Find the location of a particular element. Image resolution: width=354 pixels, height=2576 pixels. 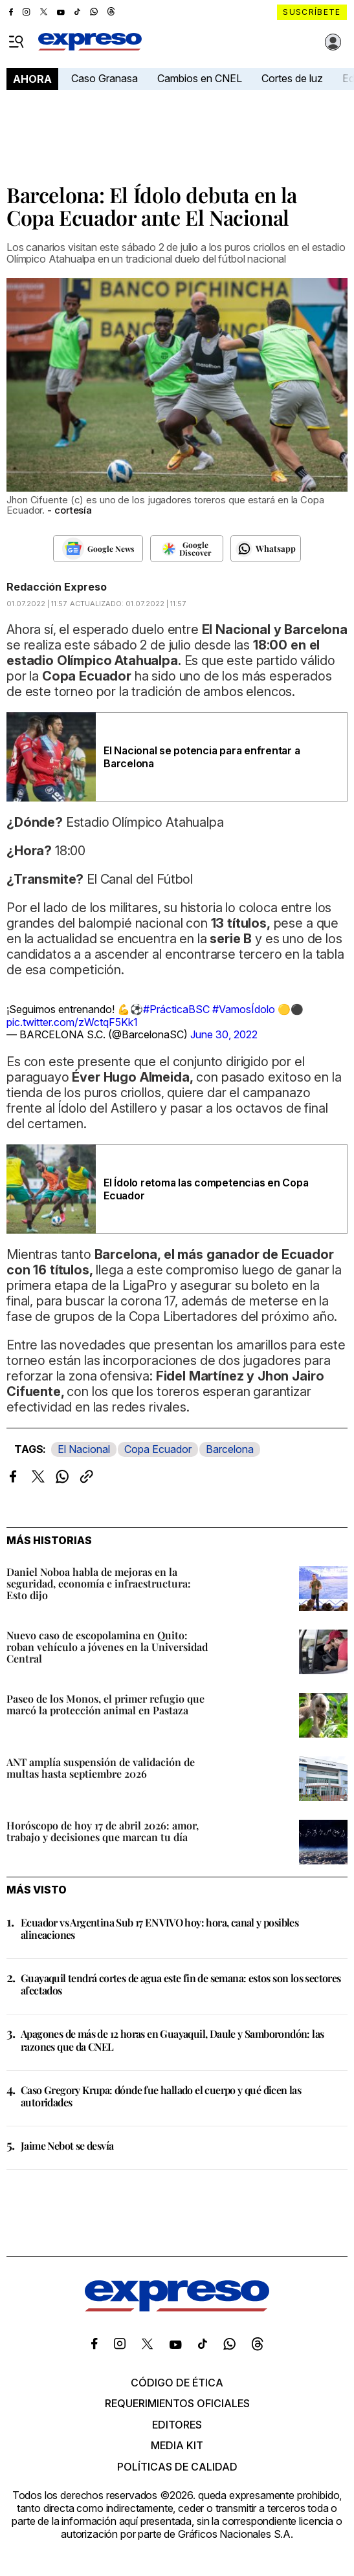

Daniel Noboa habla de mejoras en la seguridad, economía e infraestructura: Esto dijo is located at coordinates (98, 1583).